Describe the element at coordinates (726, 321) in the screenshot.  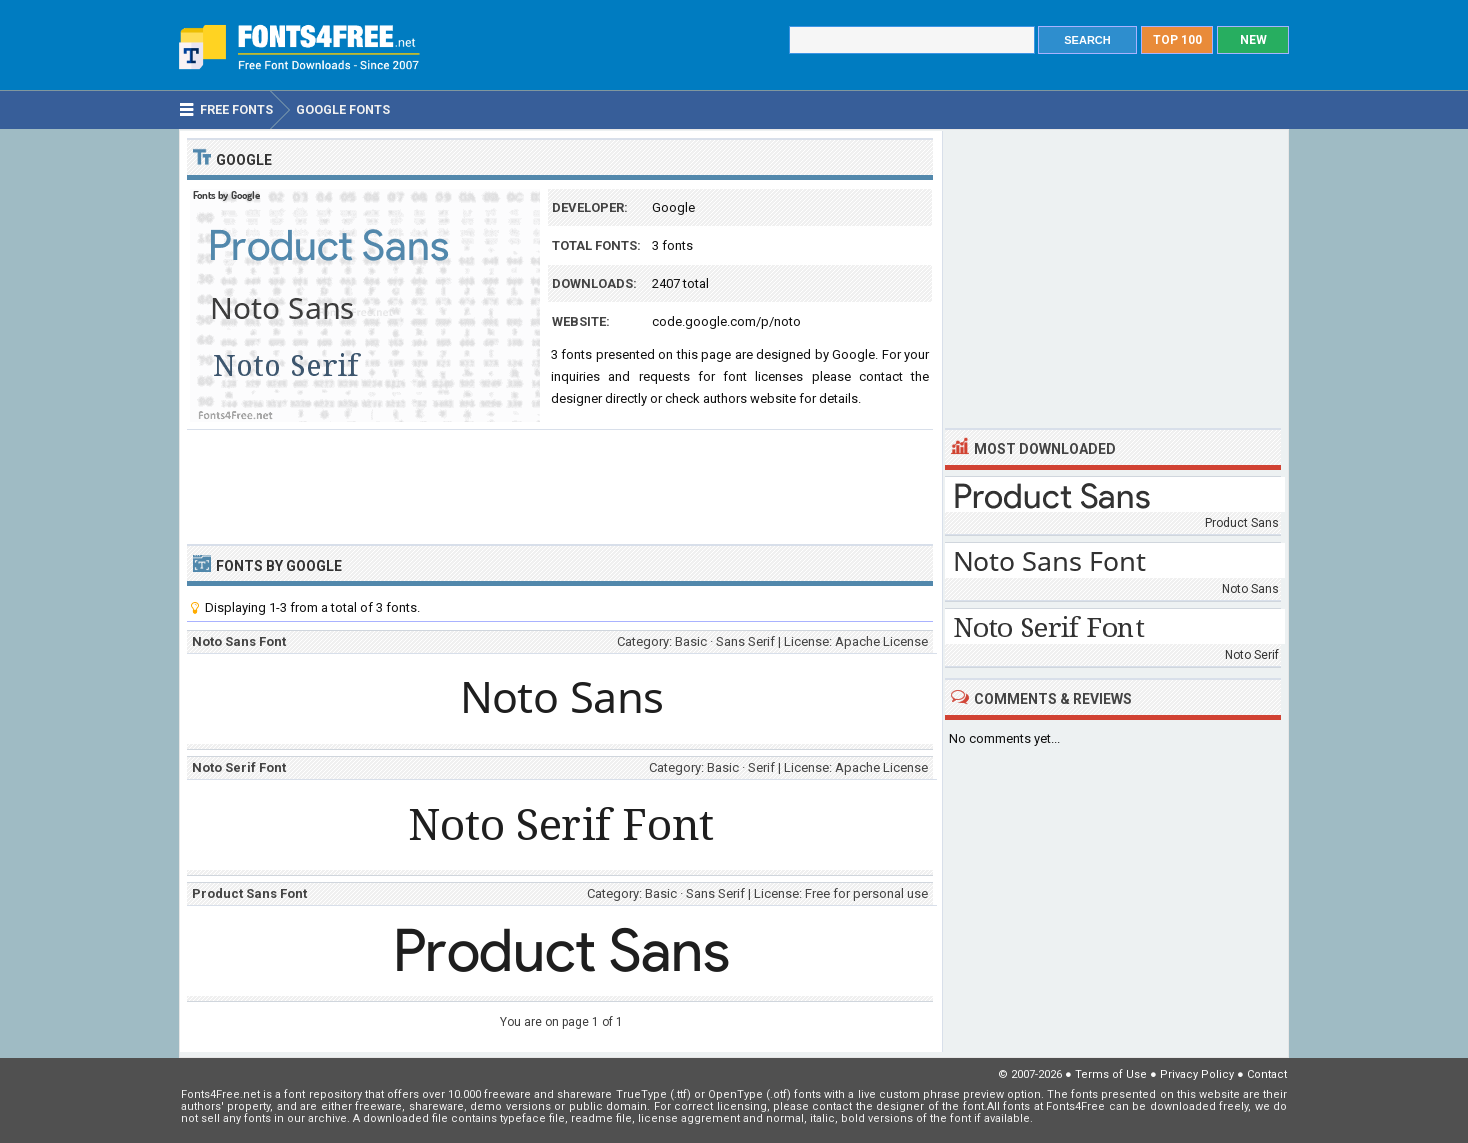
I see `code.google.com/p/noto` at that location.